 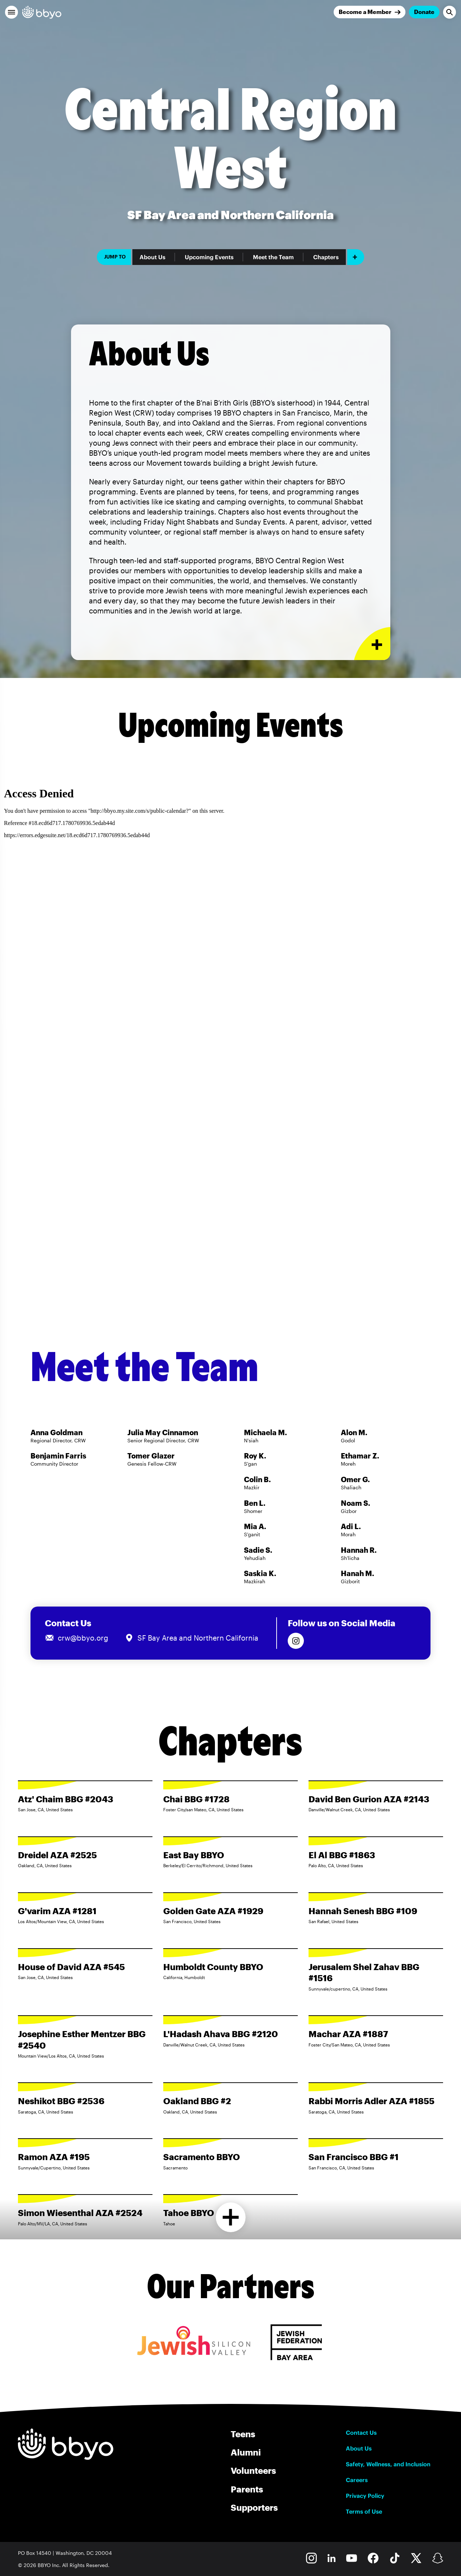 What do you see at coordinates (357, 2480) in the screenshot?
I see `Careers` at bounding box center [357, 2480].